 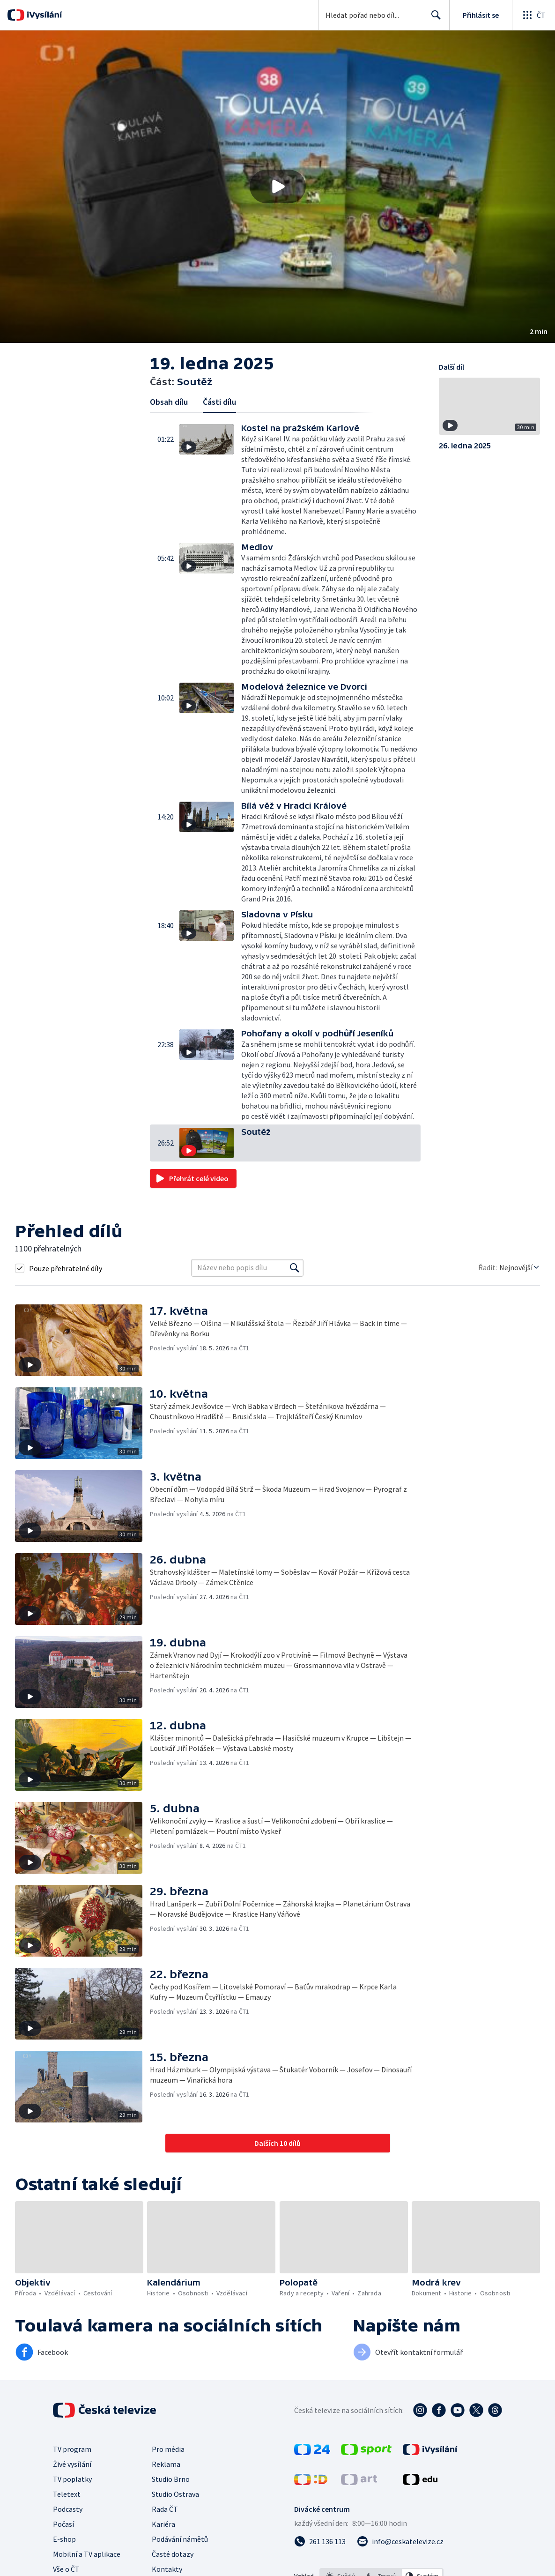 What do you see at coordinates (400, 2541) in the screenshot?
I see `[Poslat e-mail na adresu info@ceskatelevize.cz]` at bounding box center [400, 2541].